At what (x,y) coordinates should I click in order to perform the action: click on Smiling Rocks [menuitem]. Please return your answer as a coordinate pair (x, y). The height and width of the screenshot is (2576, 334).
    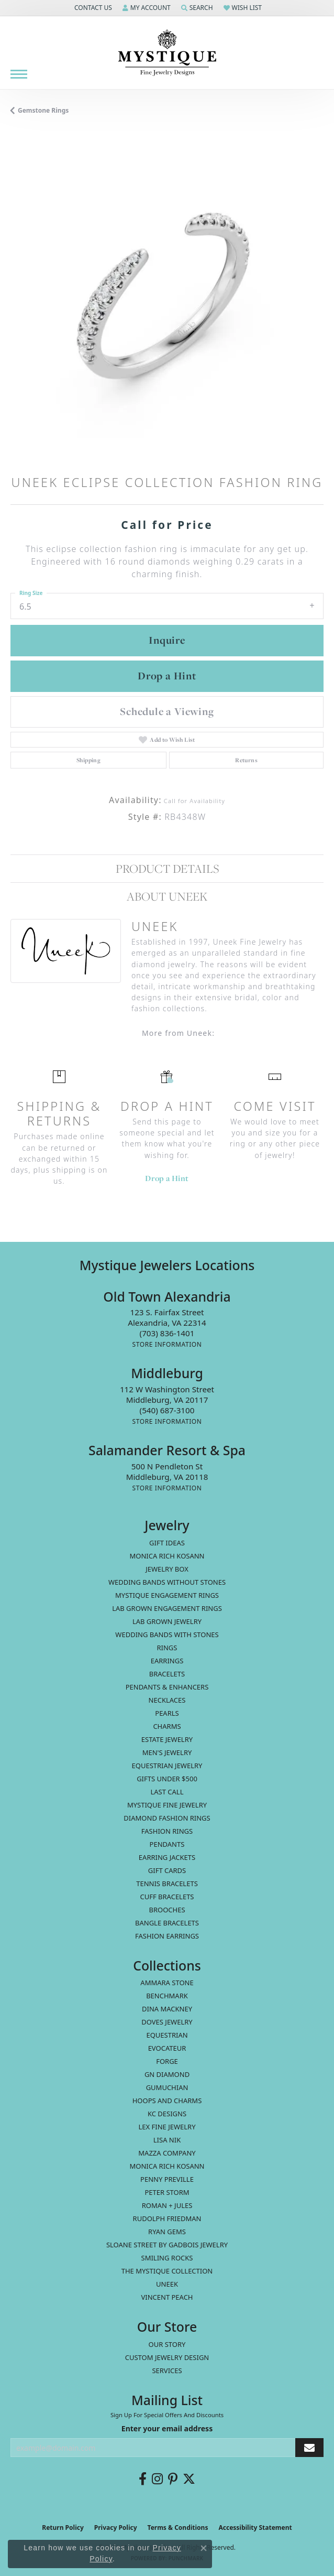
    Looking at the image, I should click on (167, 2258).